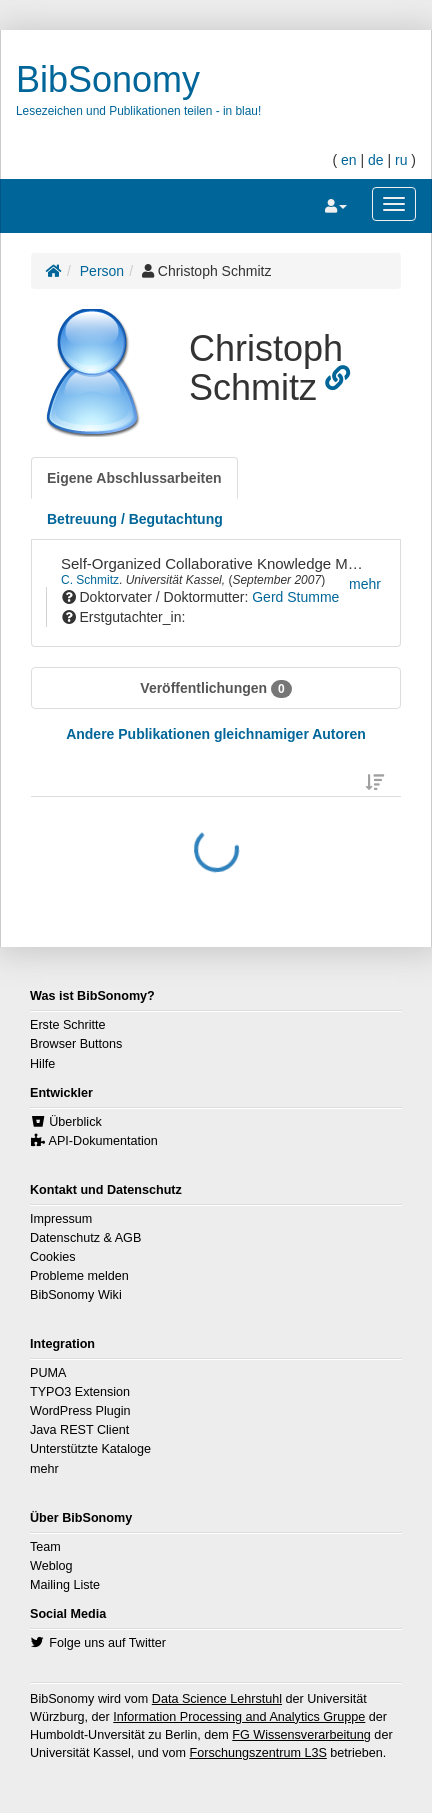 The height and width of the screenshot is (1813, 432). What do you see at coordinates (45, 1547) in the screenshot?
I see `Team` at bounding box center [45, 1547].